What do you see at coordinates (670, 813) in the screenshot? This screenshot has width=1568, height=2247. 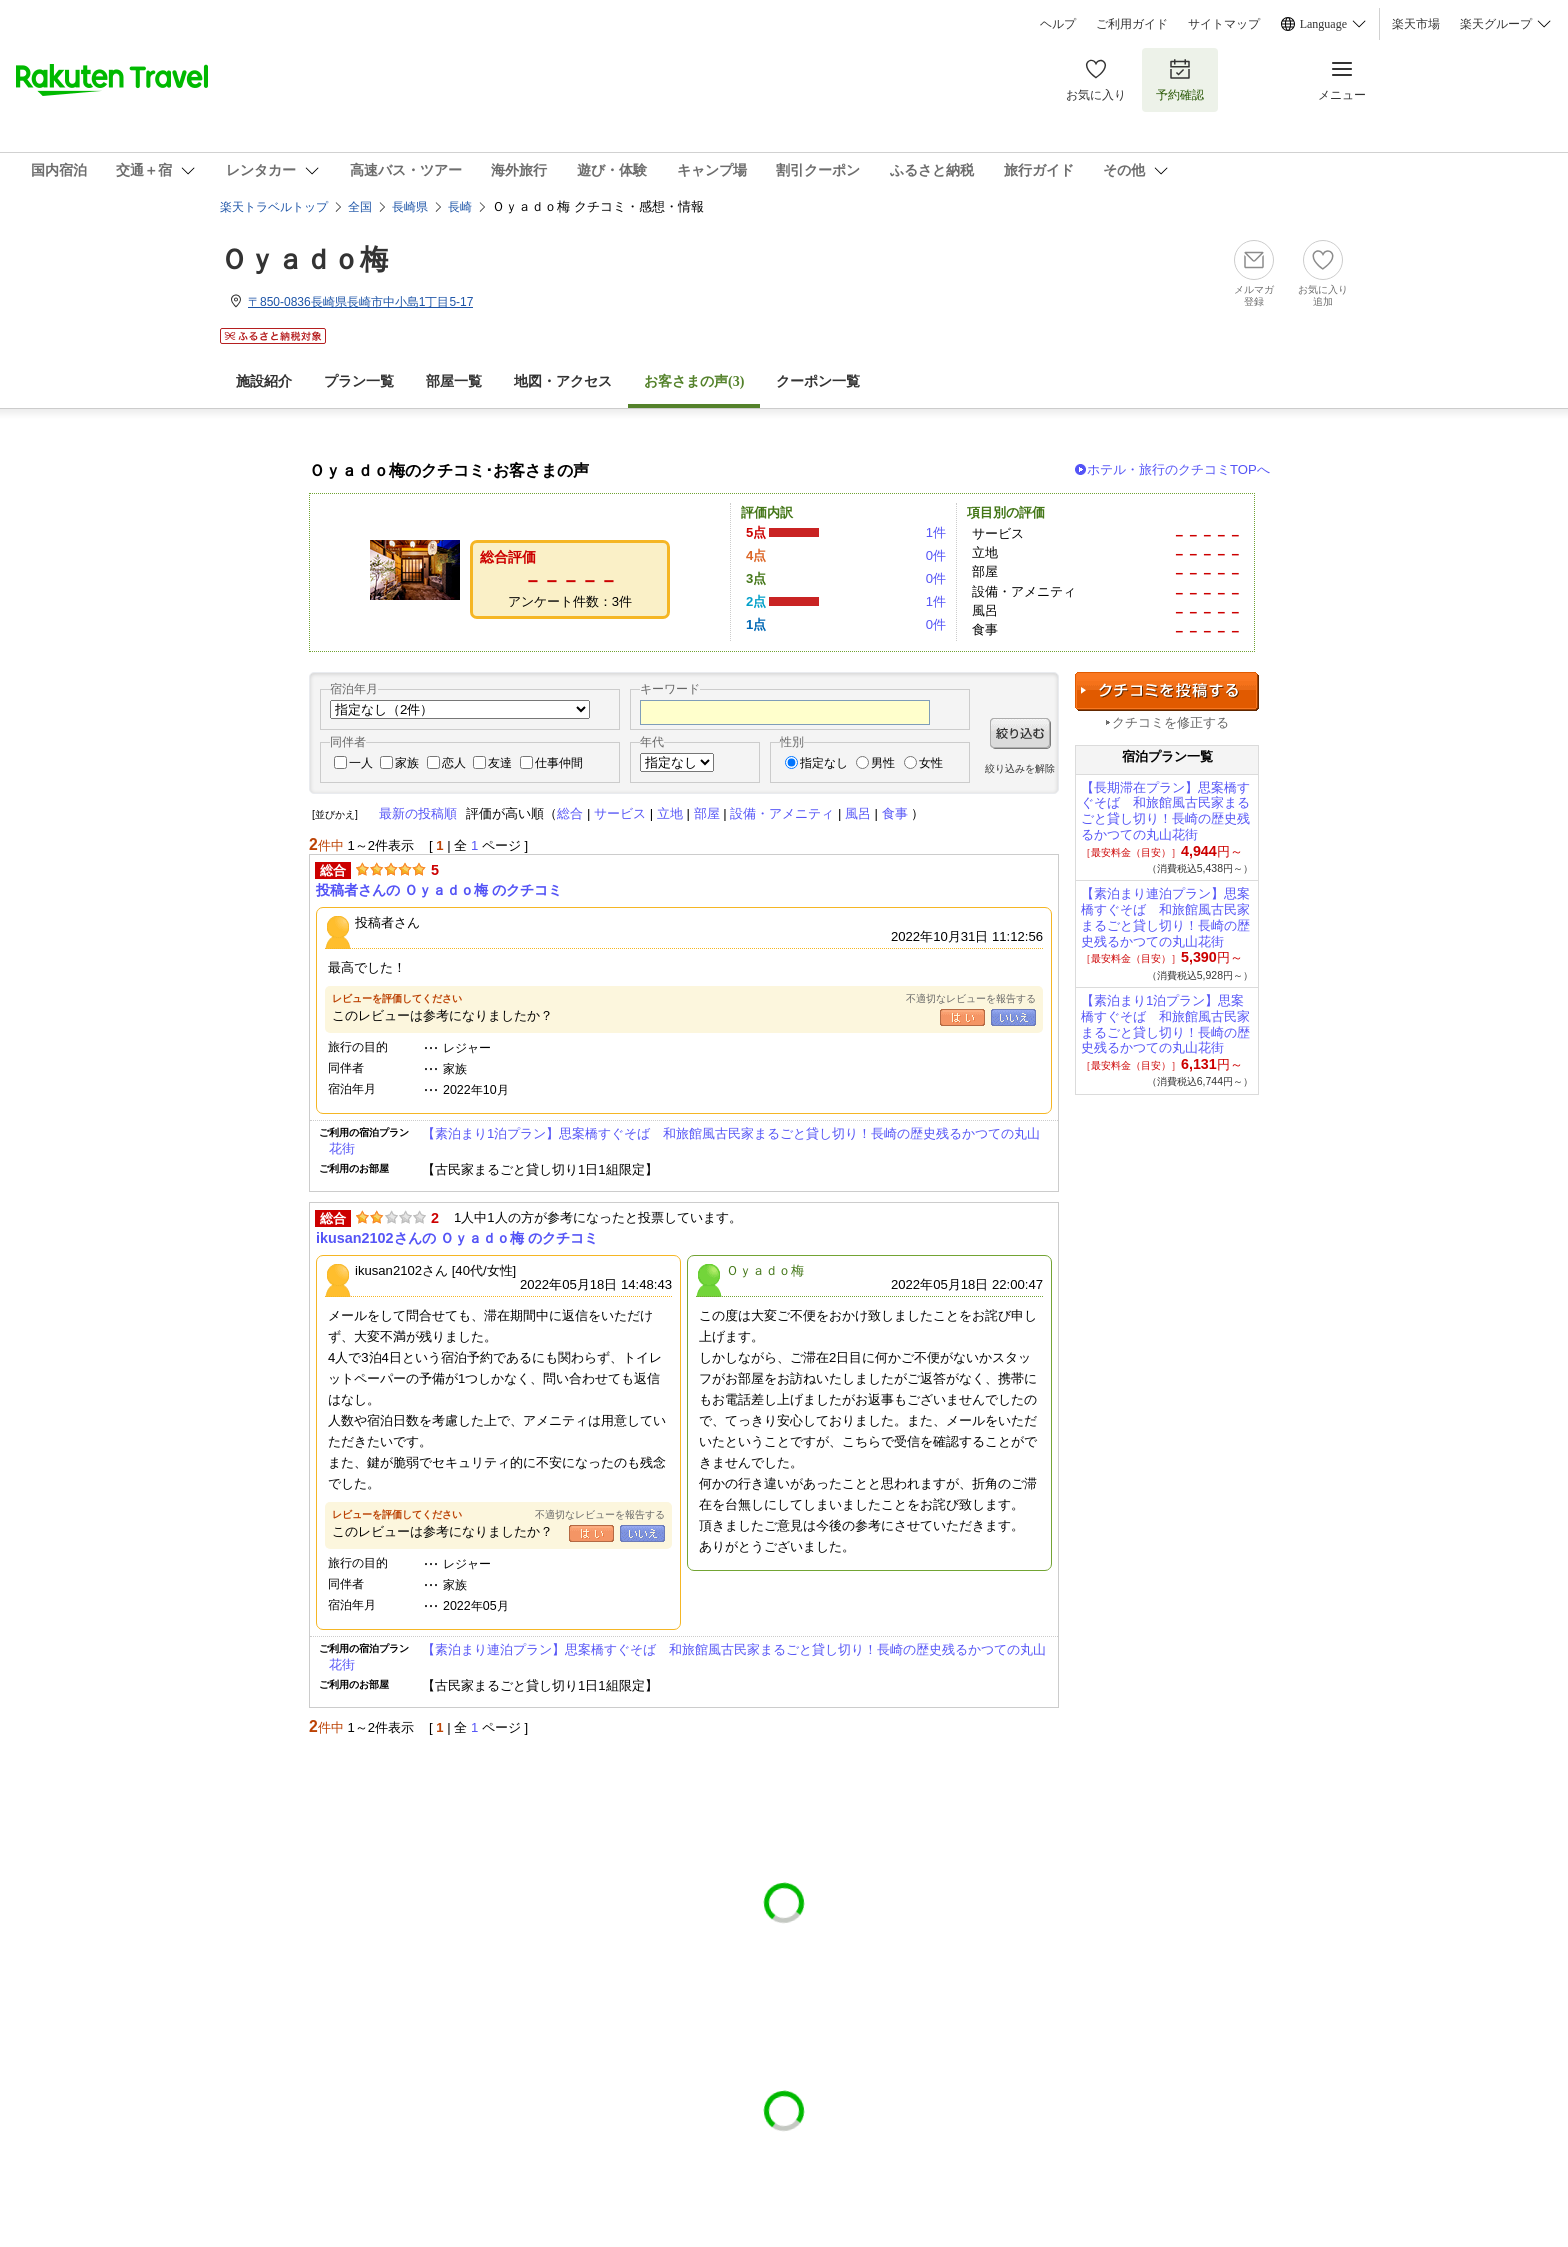 I see `立地` at bounding box center [670, 813].